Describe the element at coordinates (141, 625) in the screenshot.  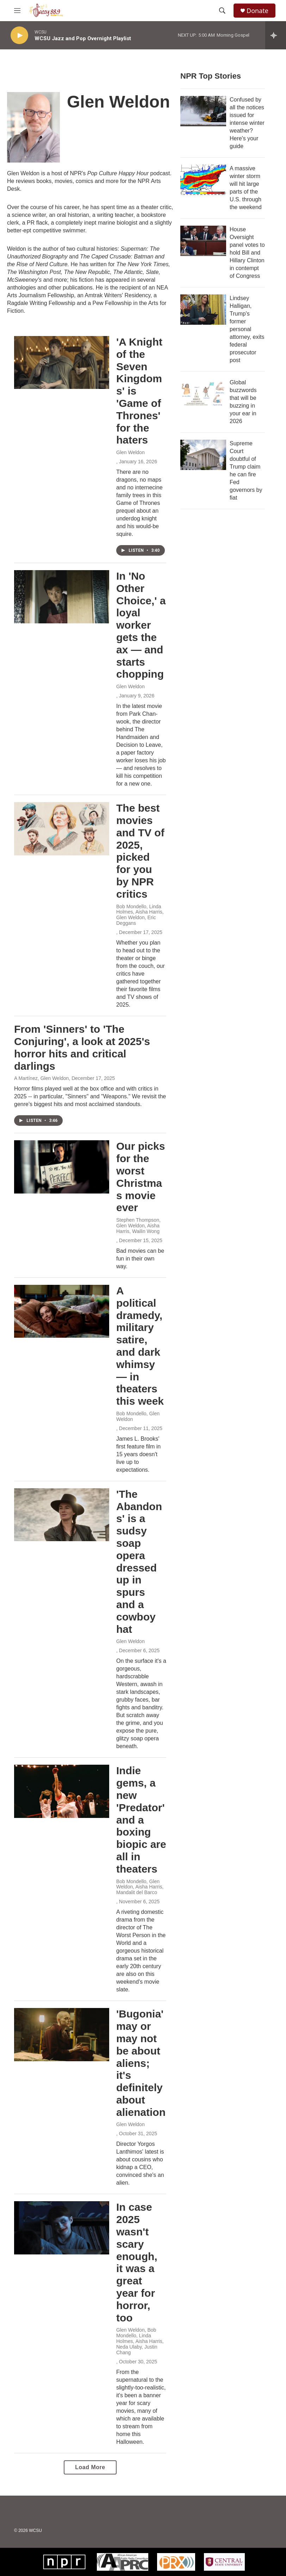
I see `In 'No Other Choice,' a loyal worker gets the ax — and starts chopping` at that location.